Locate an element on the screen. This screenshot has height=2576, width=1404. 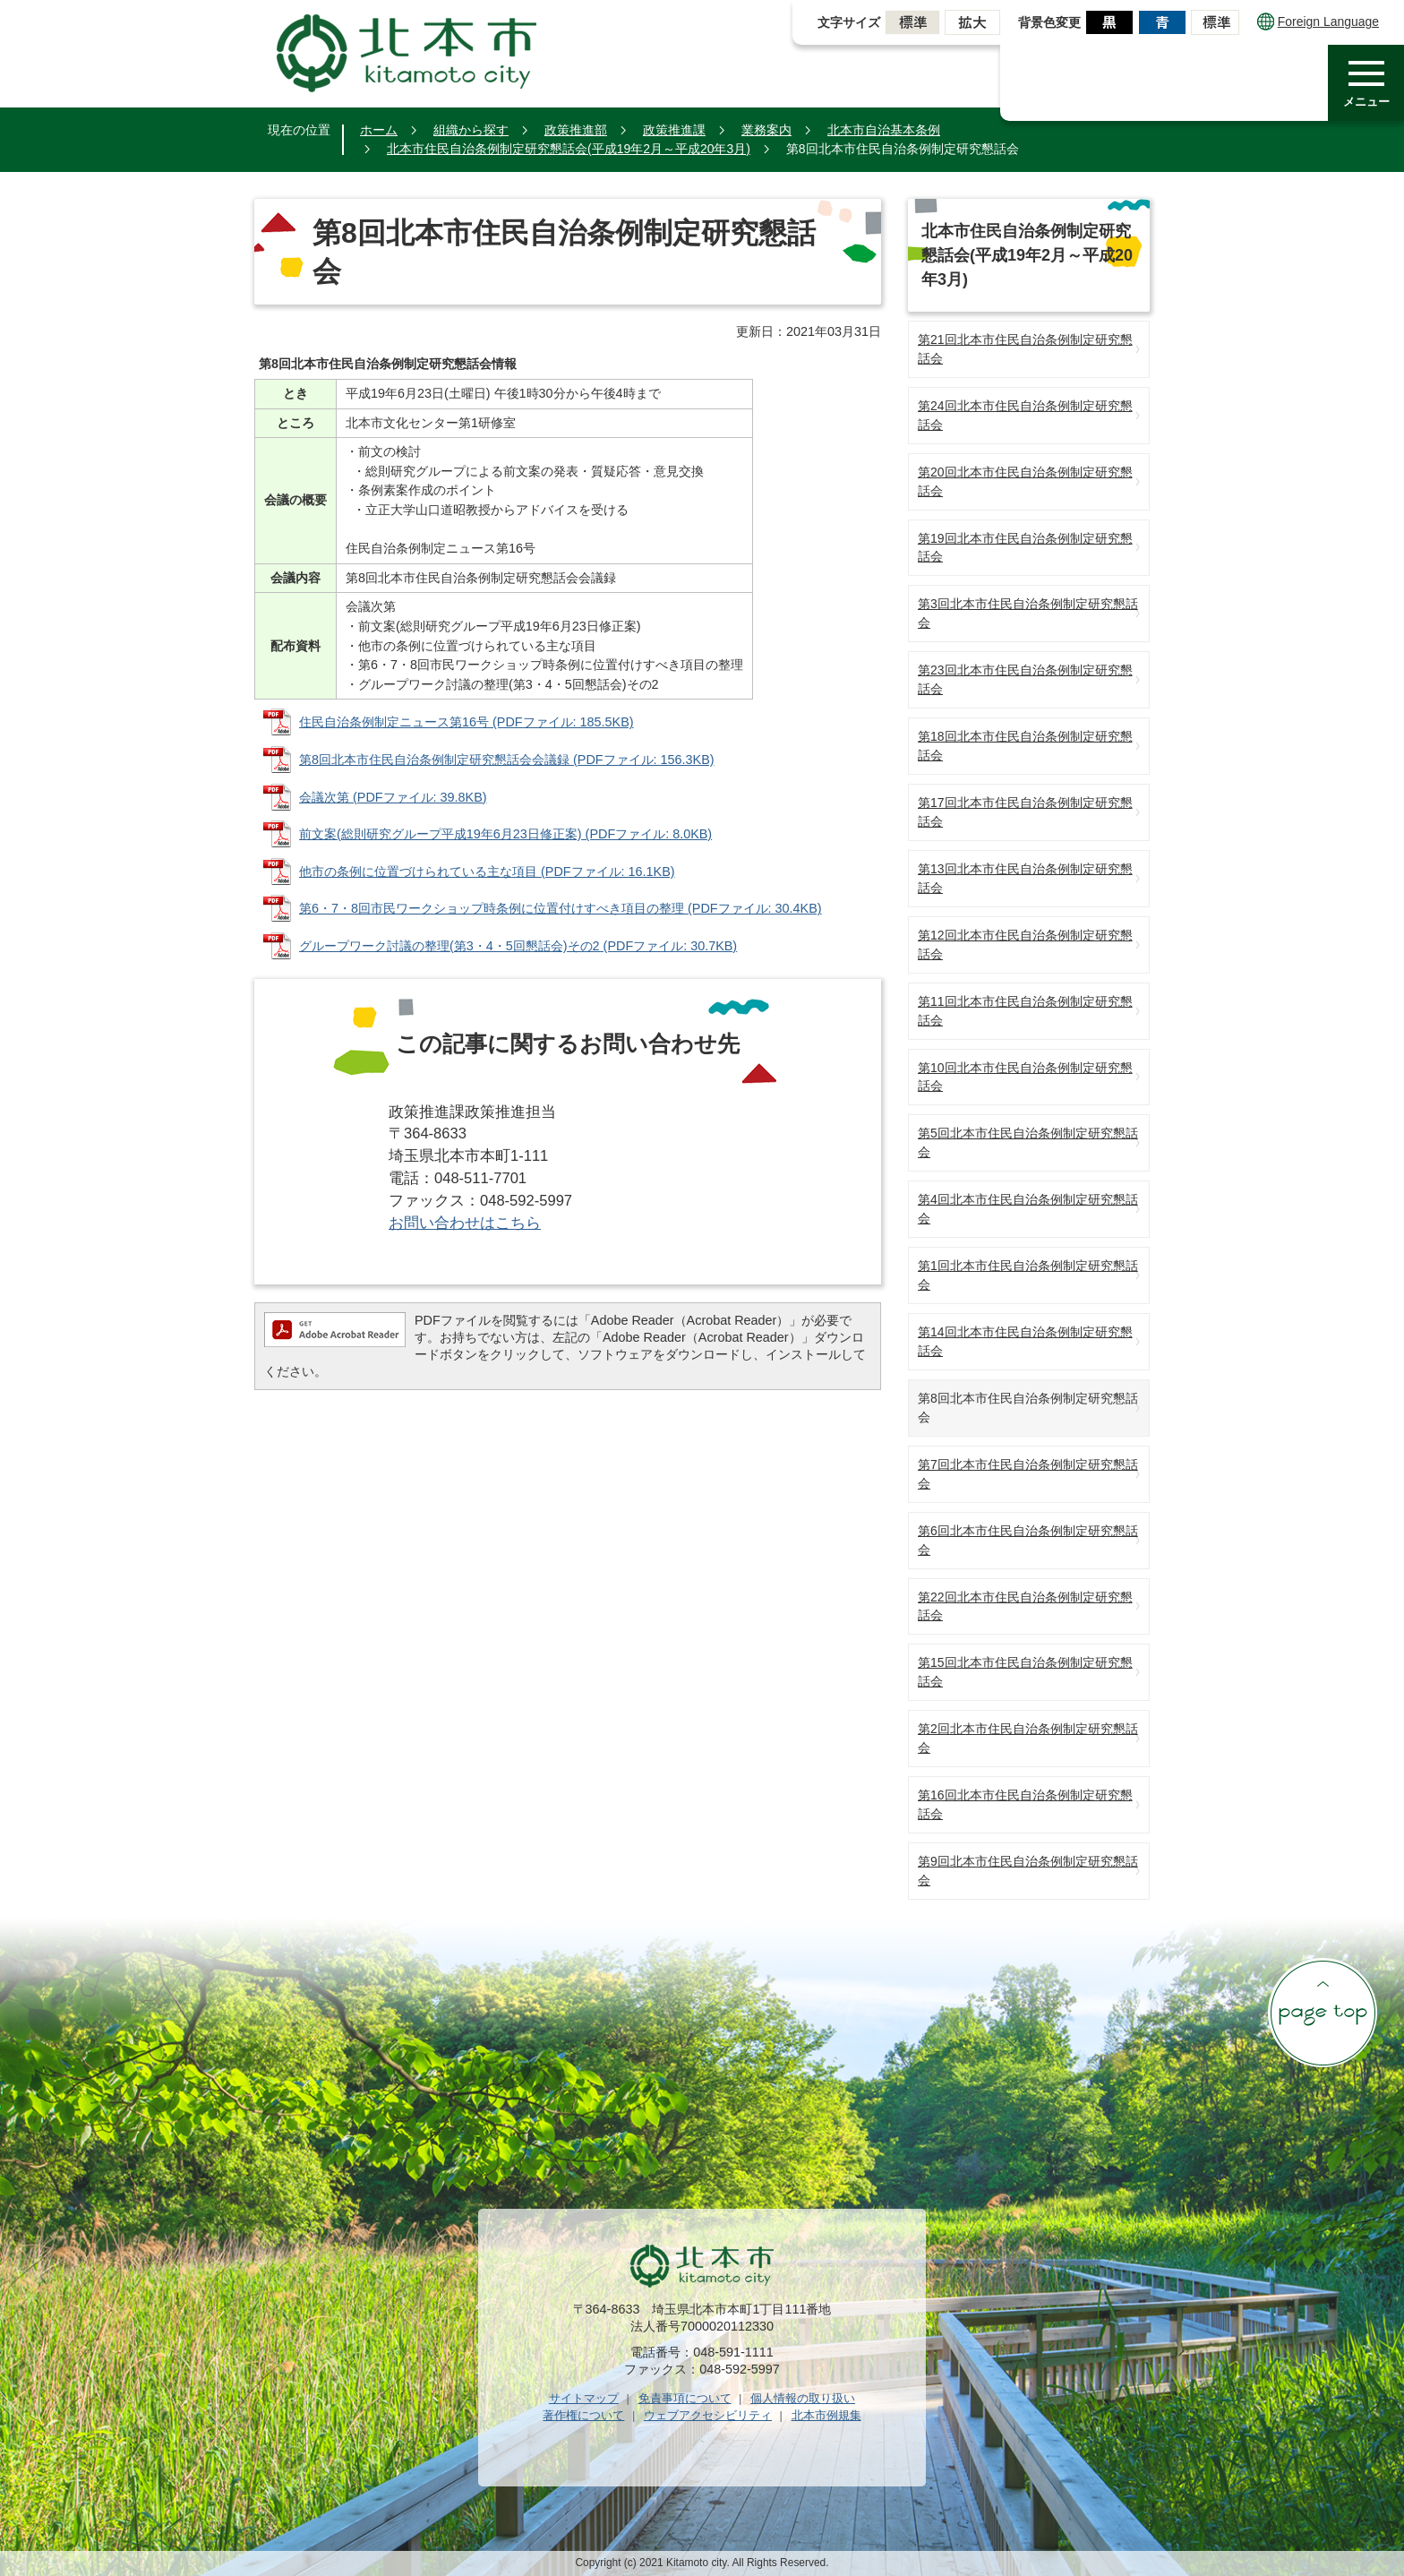
第12回北本市住民自治条例制定研究懇話会 is located at coordinates (1025, 944).